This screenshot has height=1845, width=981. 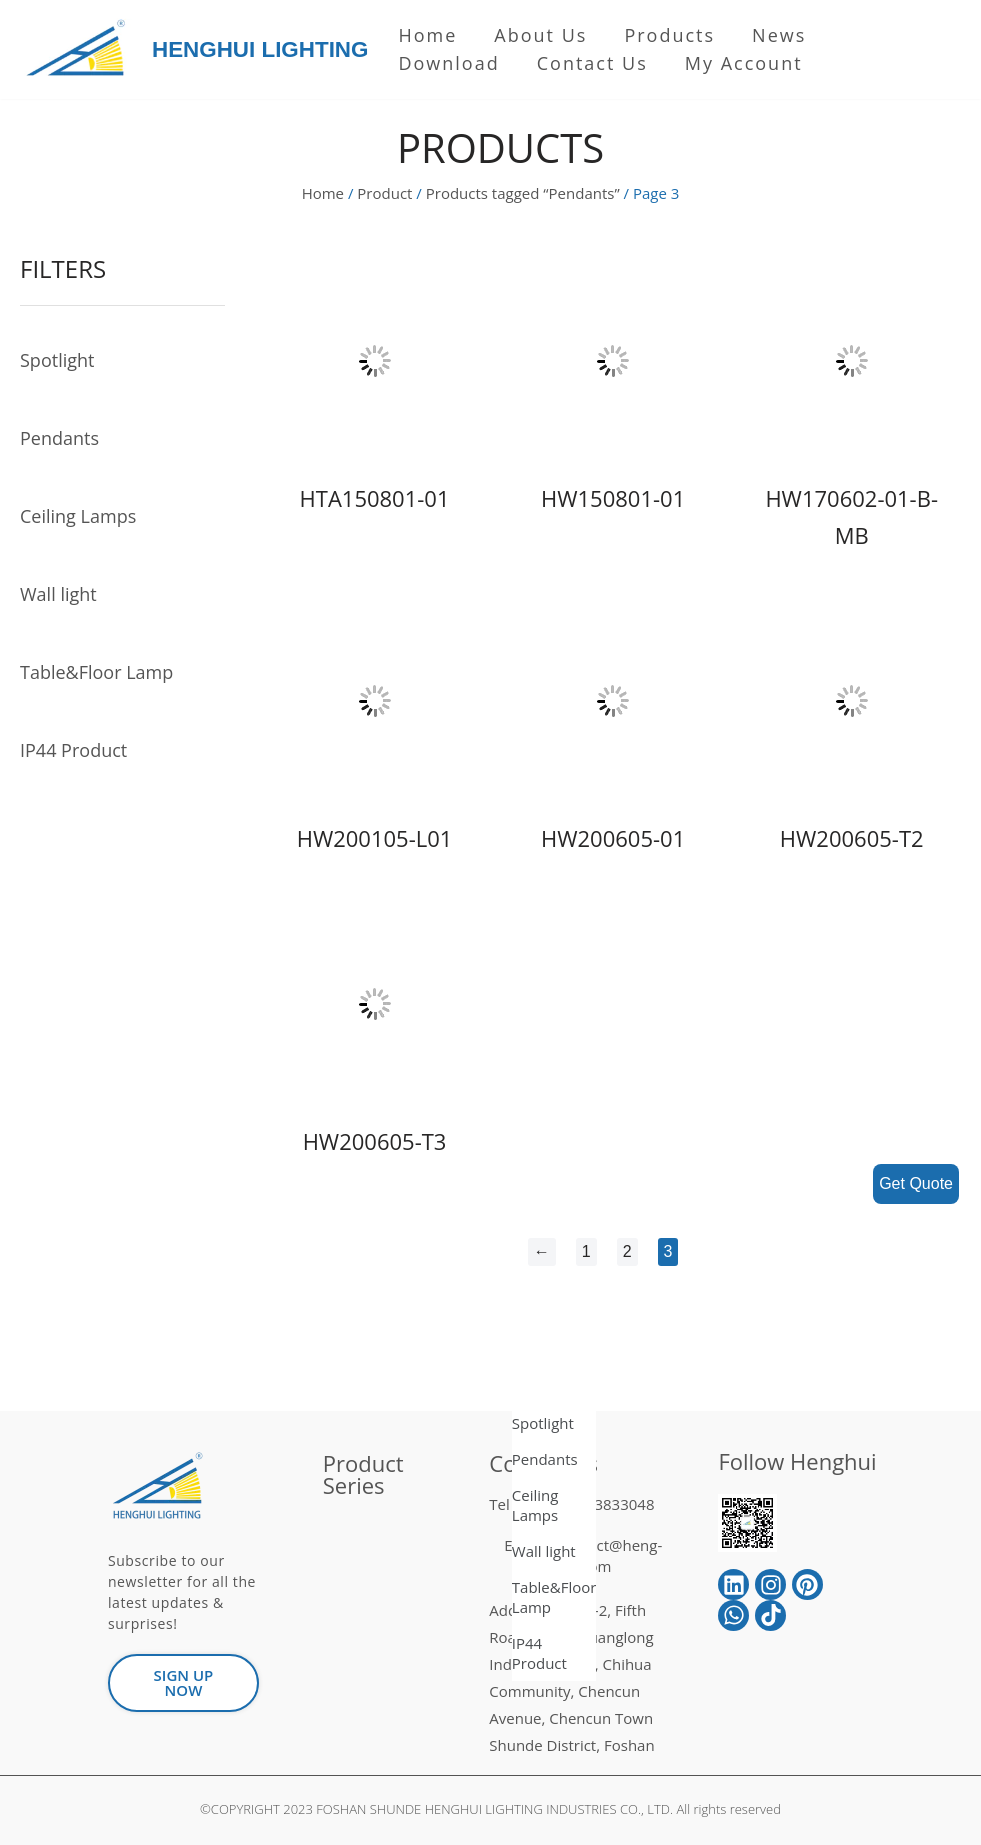 What do you see at coordinates (183, 1683) in the screenshot?
I see `[button]` at bounding box center [183, 1683].